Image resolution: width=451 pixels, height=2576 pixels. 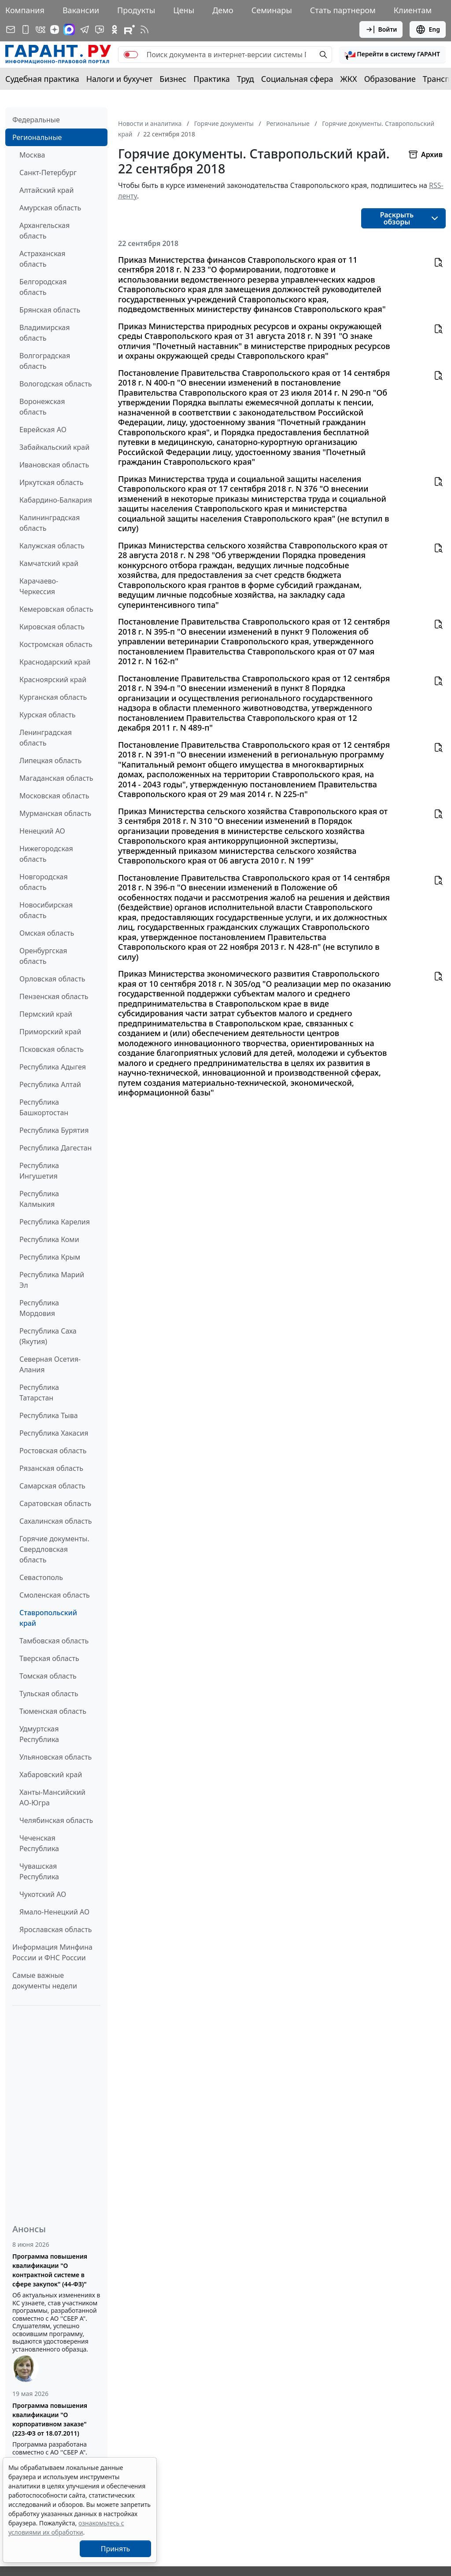 I want to click on Белгородская область, so click(x=43, y=287).